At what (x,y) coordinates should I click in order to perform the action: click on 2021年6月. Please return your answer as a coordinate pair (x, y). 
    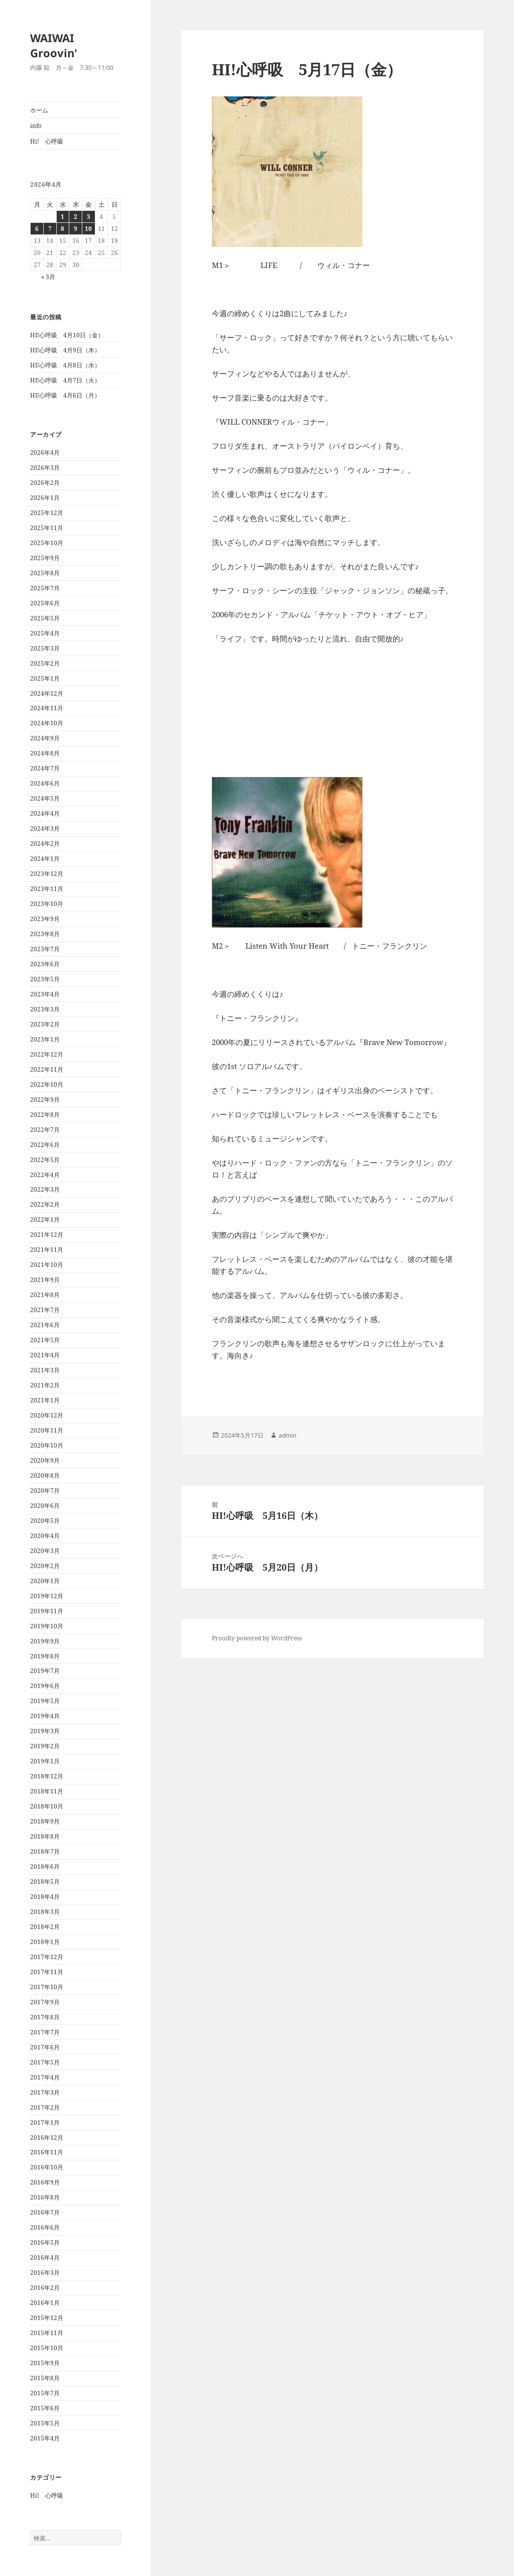
    Looking at the image, I should click on (45, 1325).